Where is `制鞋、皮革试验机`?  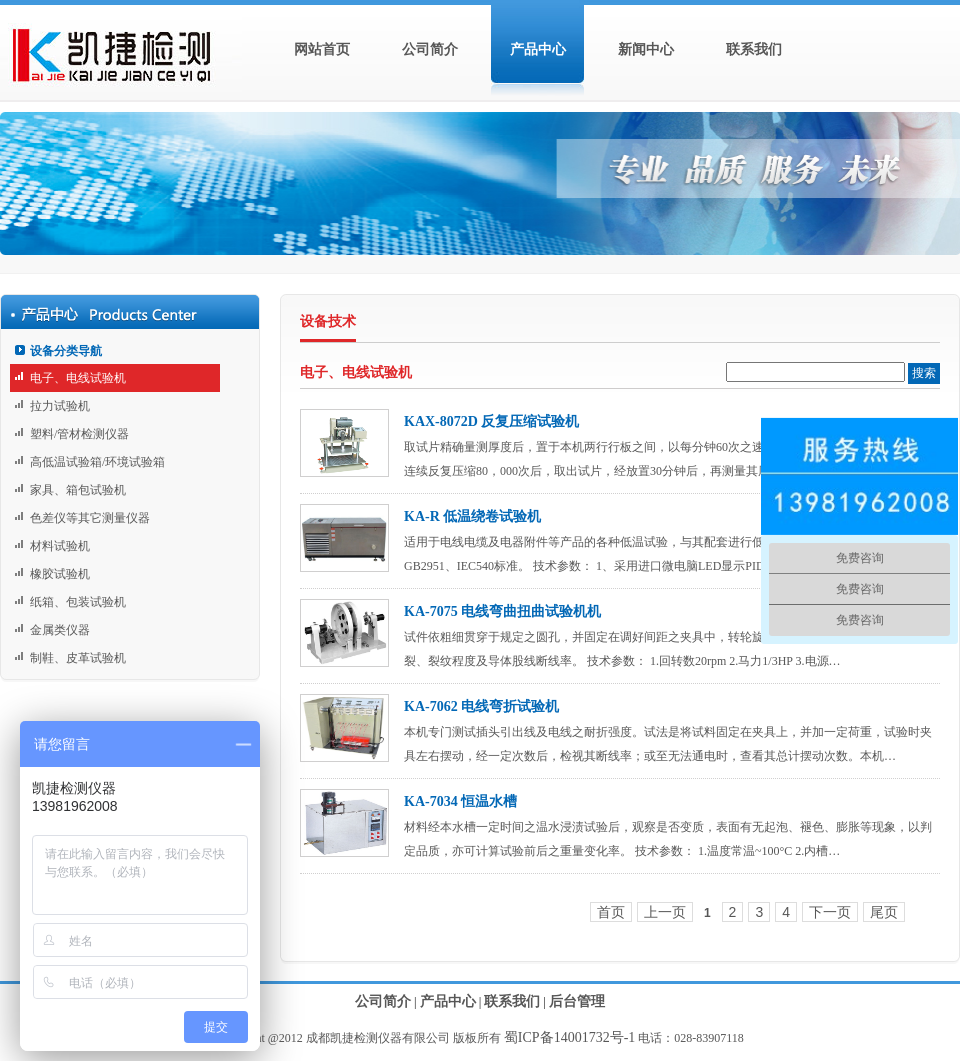 制鞋、皮革试验机 is located at coordinates (78, 658).